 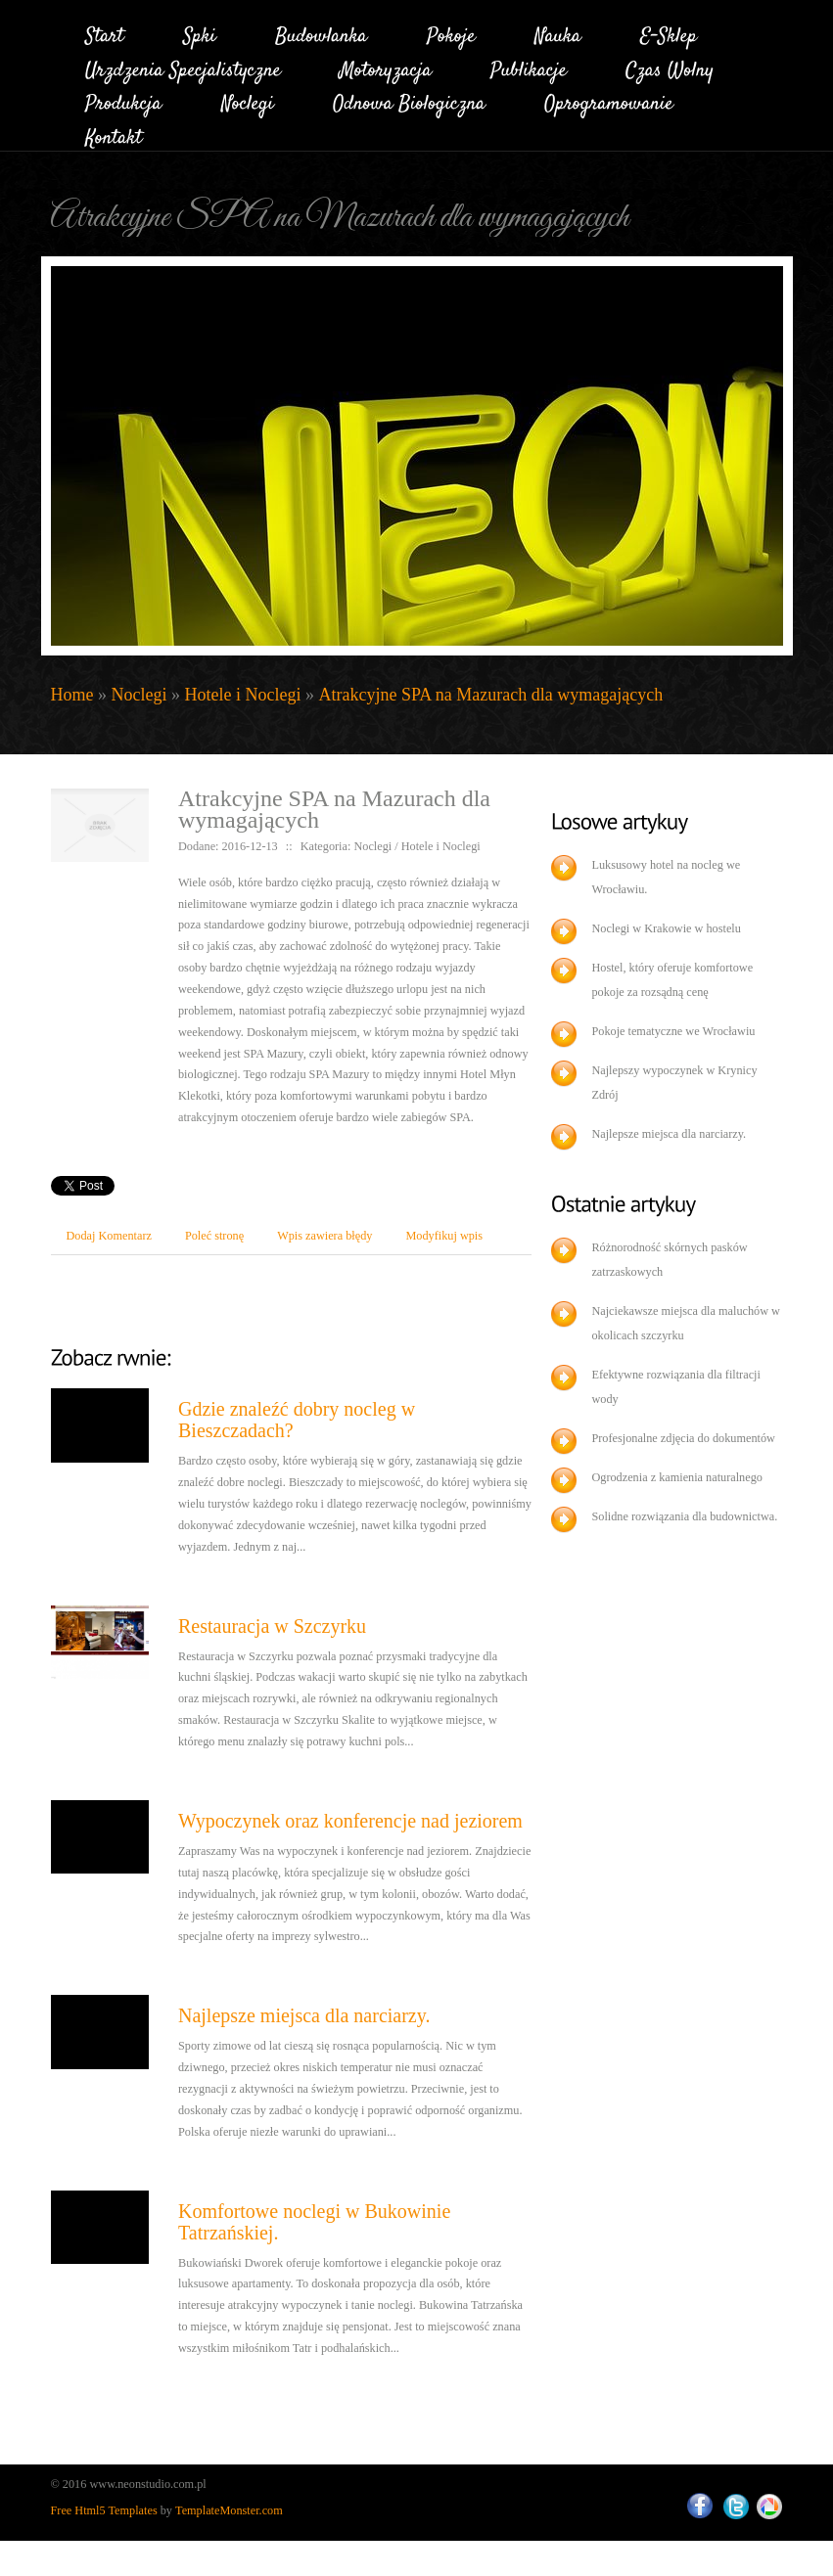 What do you see at coordinates (665, 928) in the screenshot?
I see `Noclegi w Krakowie w hostelu` at bounding box center [665, 928].